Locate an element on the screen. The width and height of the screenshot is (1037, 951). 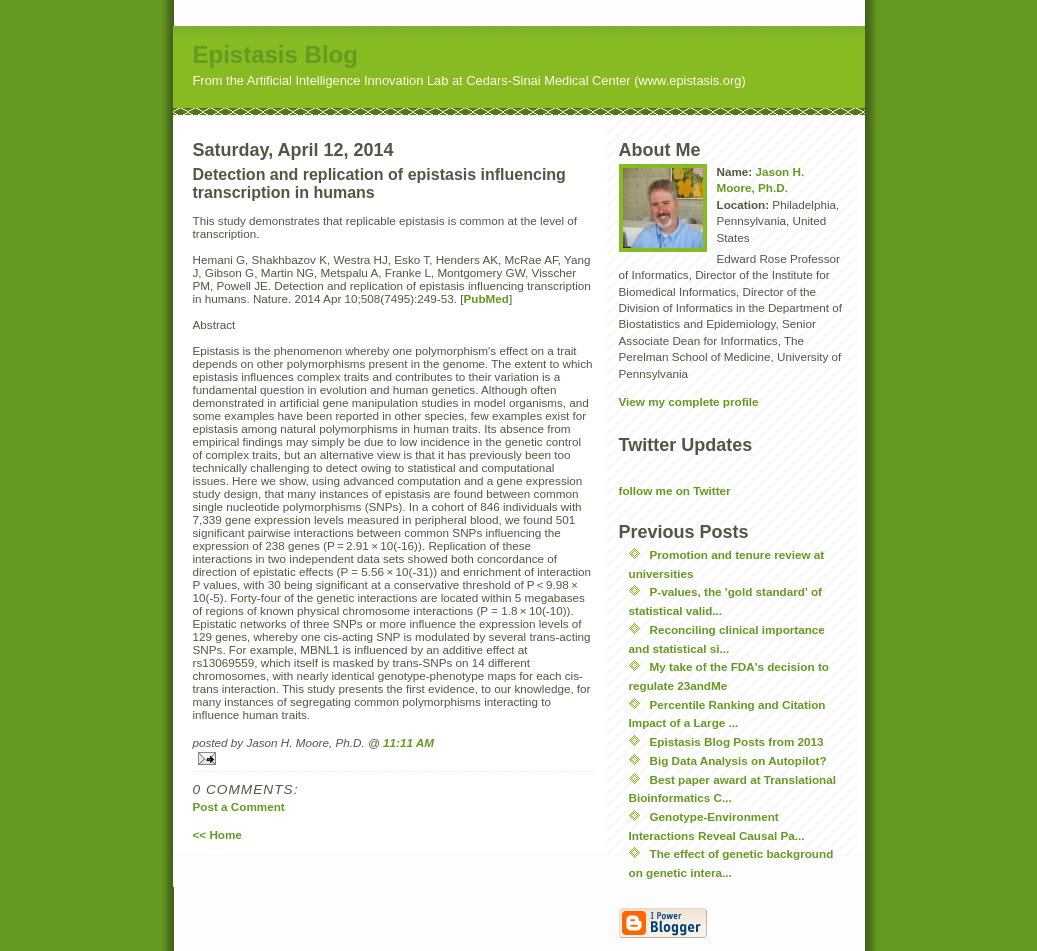
PubMed is located at coordinates (485, 298).